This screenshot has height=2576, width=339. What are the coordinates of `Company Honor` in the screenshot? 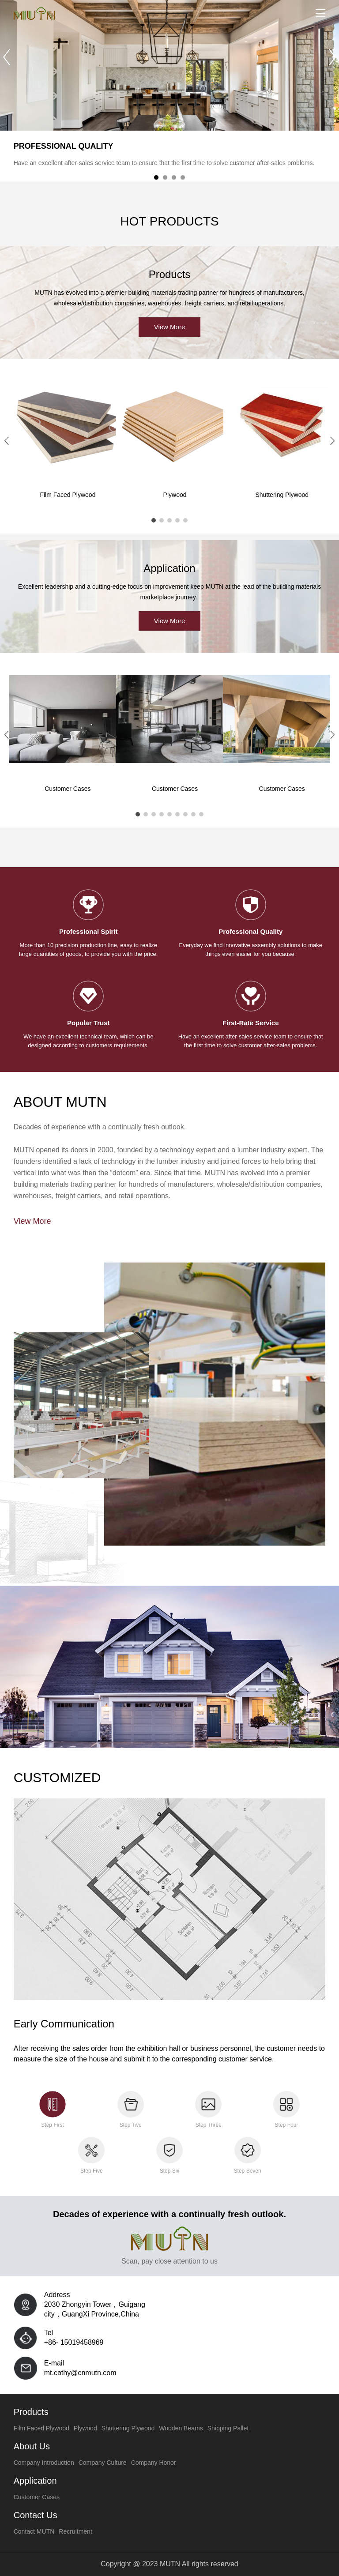 It's located at (153, 2462).